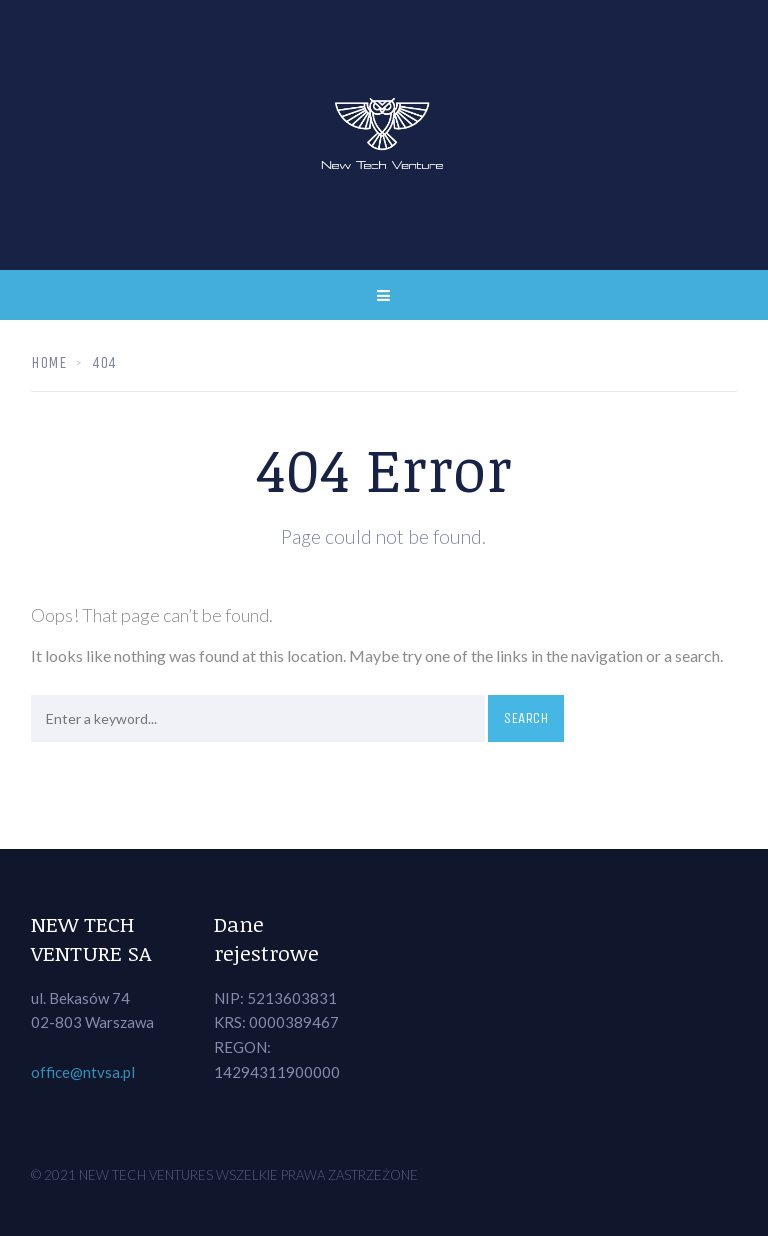 The image size is (768, 1236). Describe the element at coordinates (48, 362) in the screenshot. I see `Home` at that location.